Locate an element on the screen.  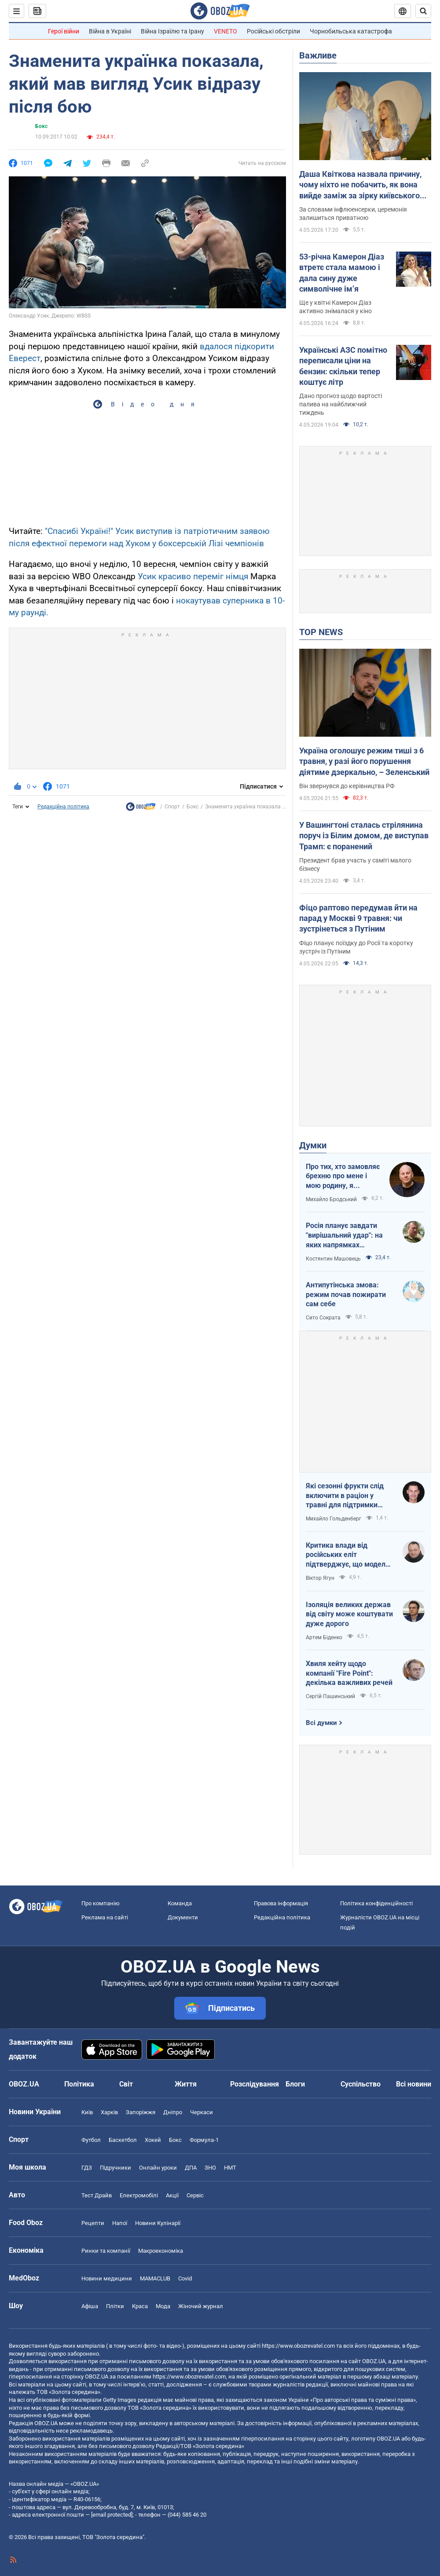
53-річна Камерон Діаз втретє стала мамою і дала сину дуже символічне імʼя is located at coordinates (341, 272).